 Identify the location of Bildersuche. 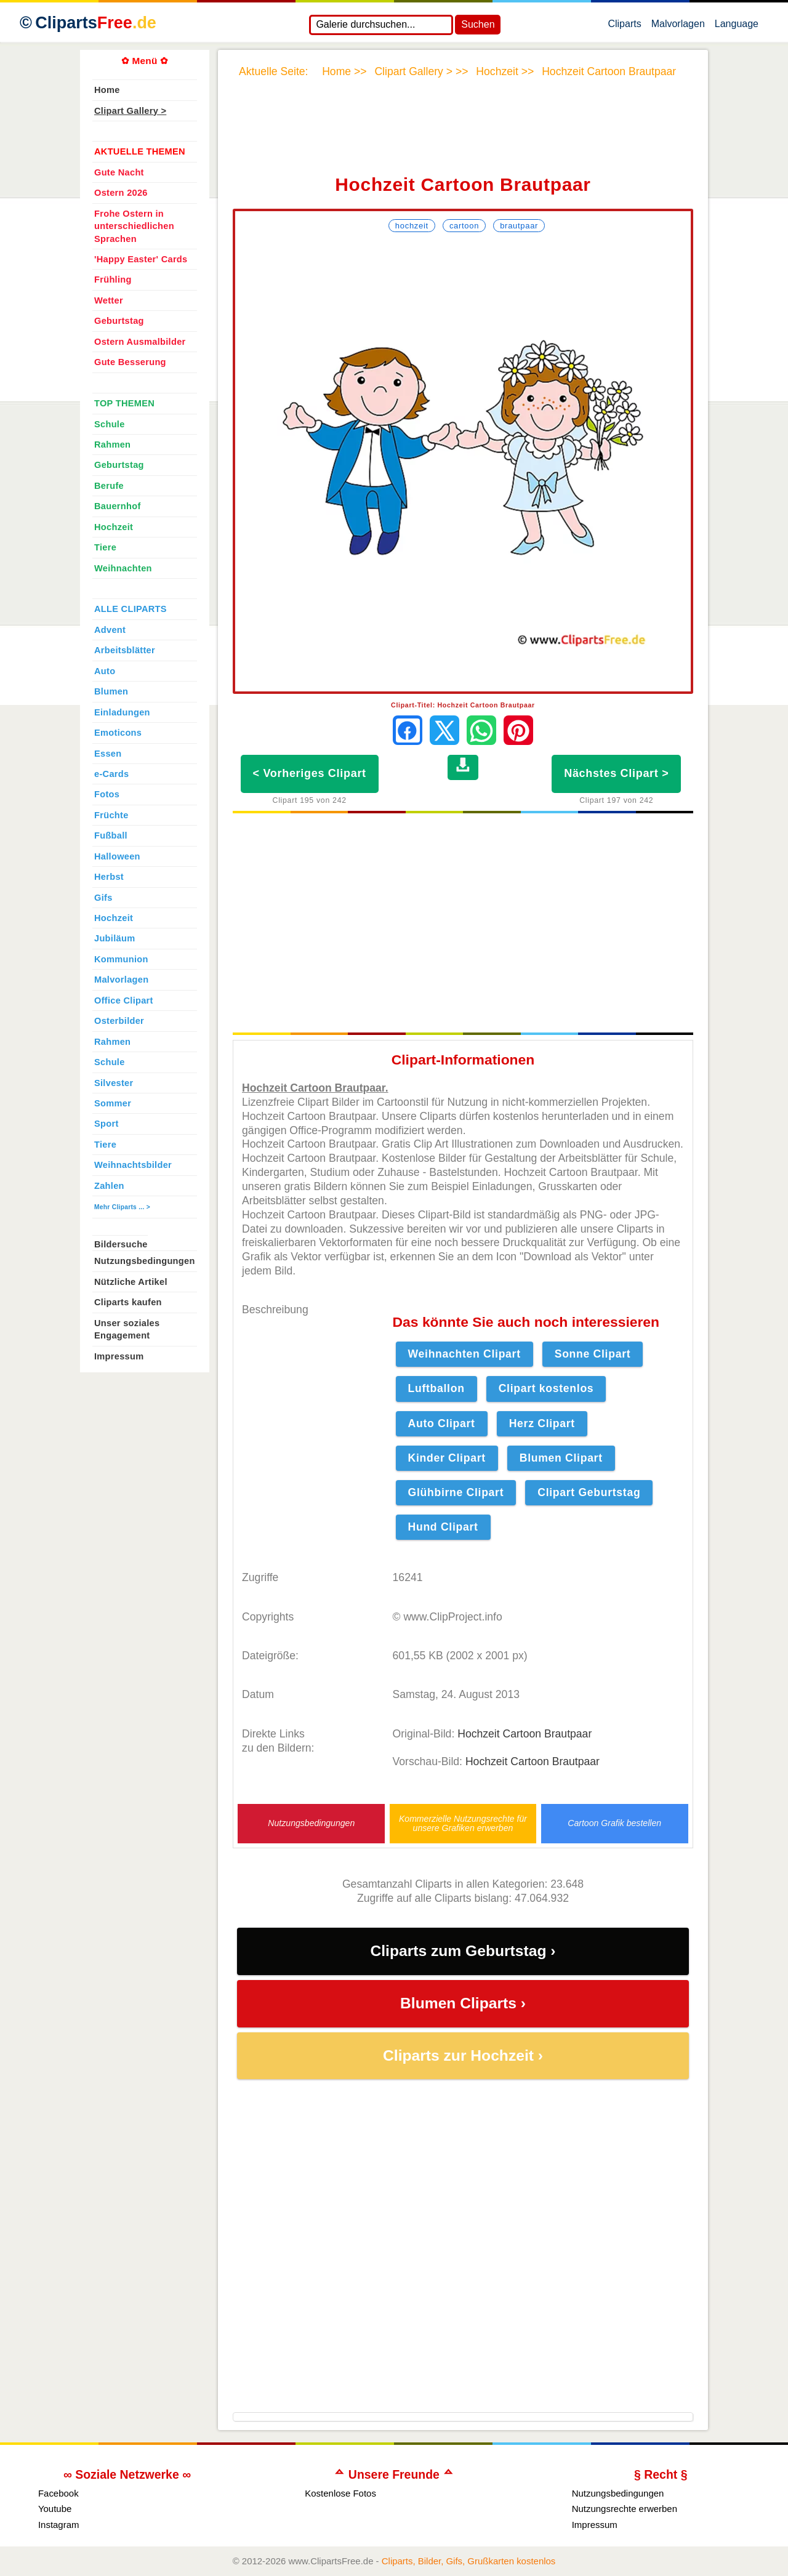
(121, 1244).